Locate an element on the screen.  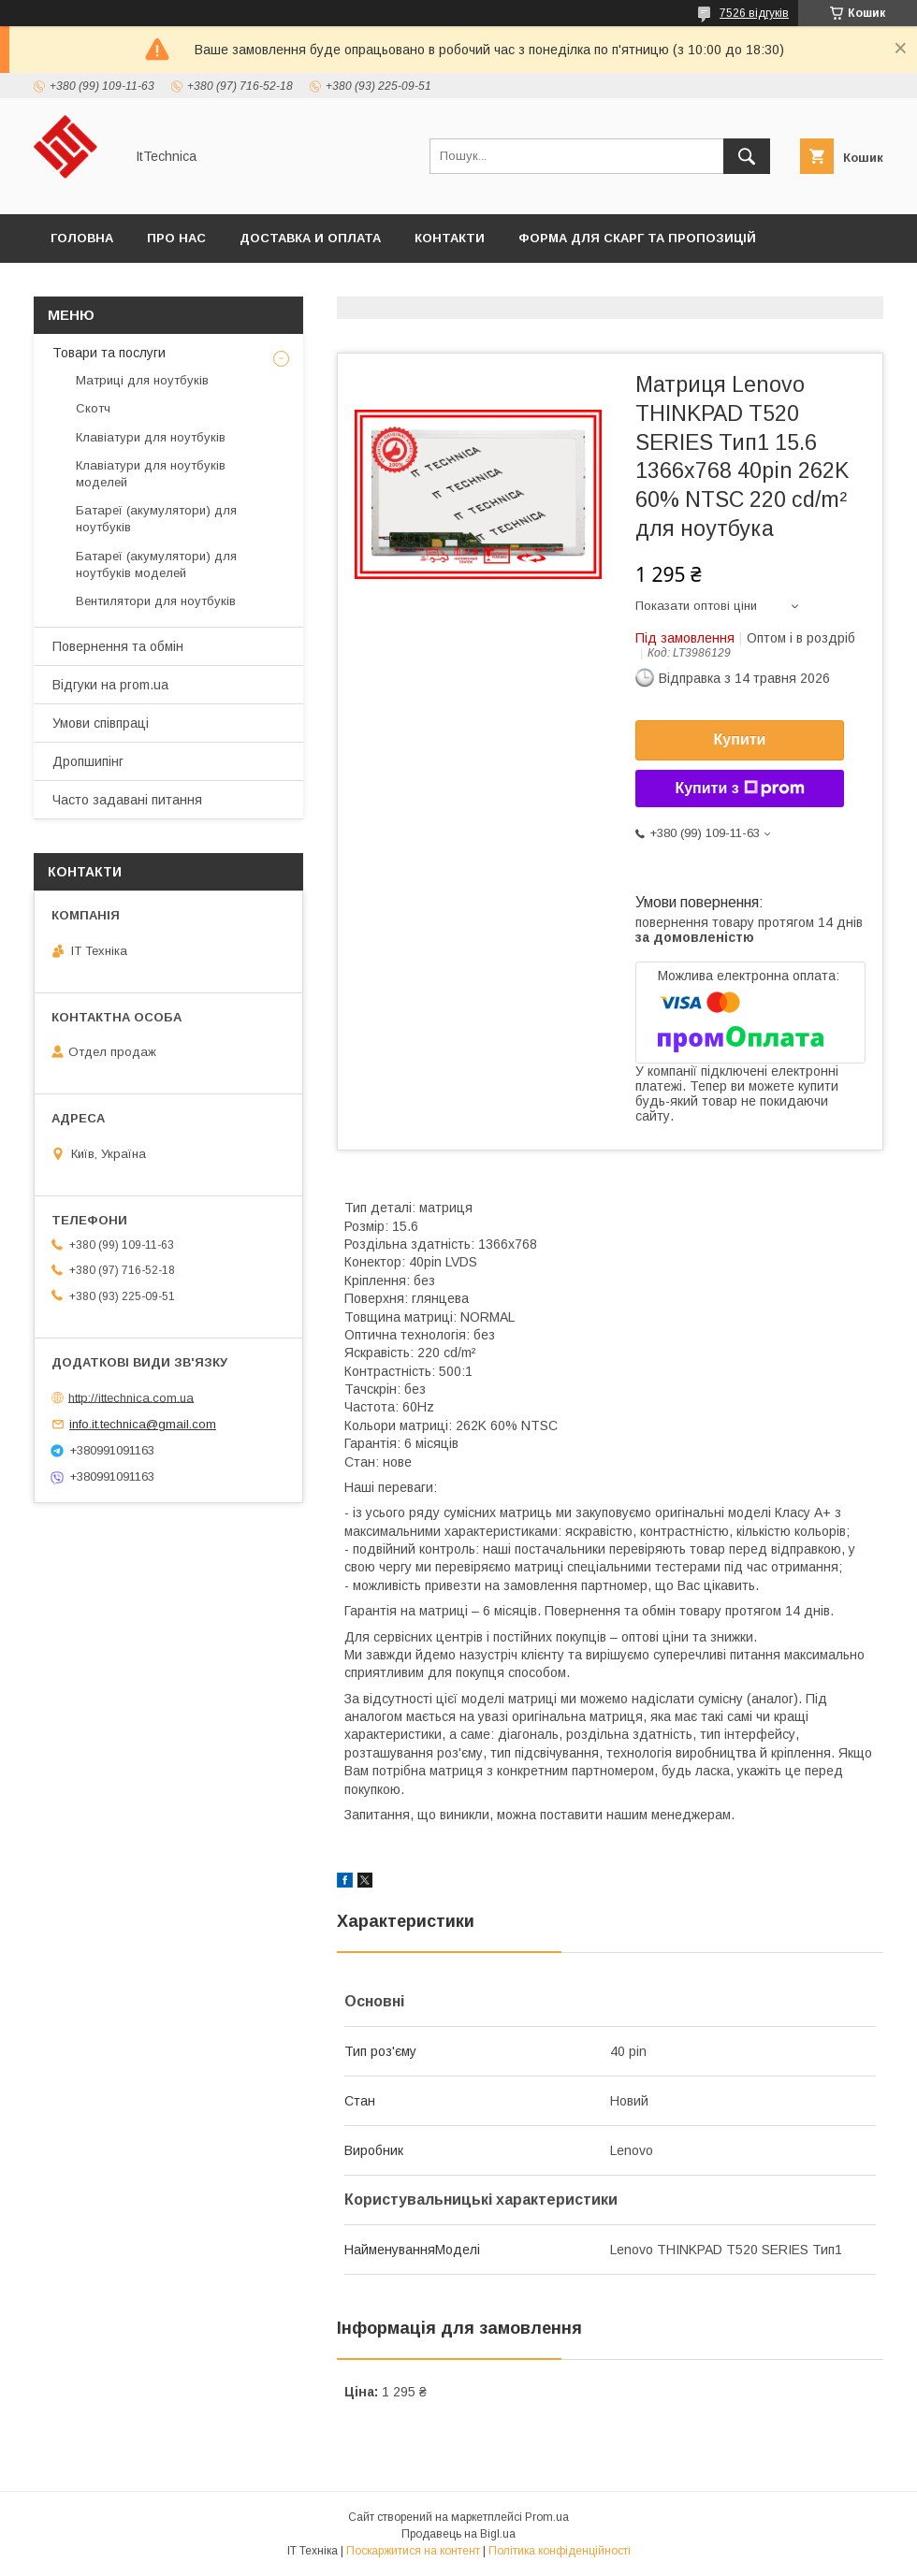
Скотч is located at coordinates (93, 408).